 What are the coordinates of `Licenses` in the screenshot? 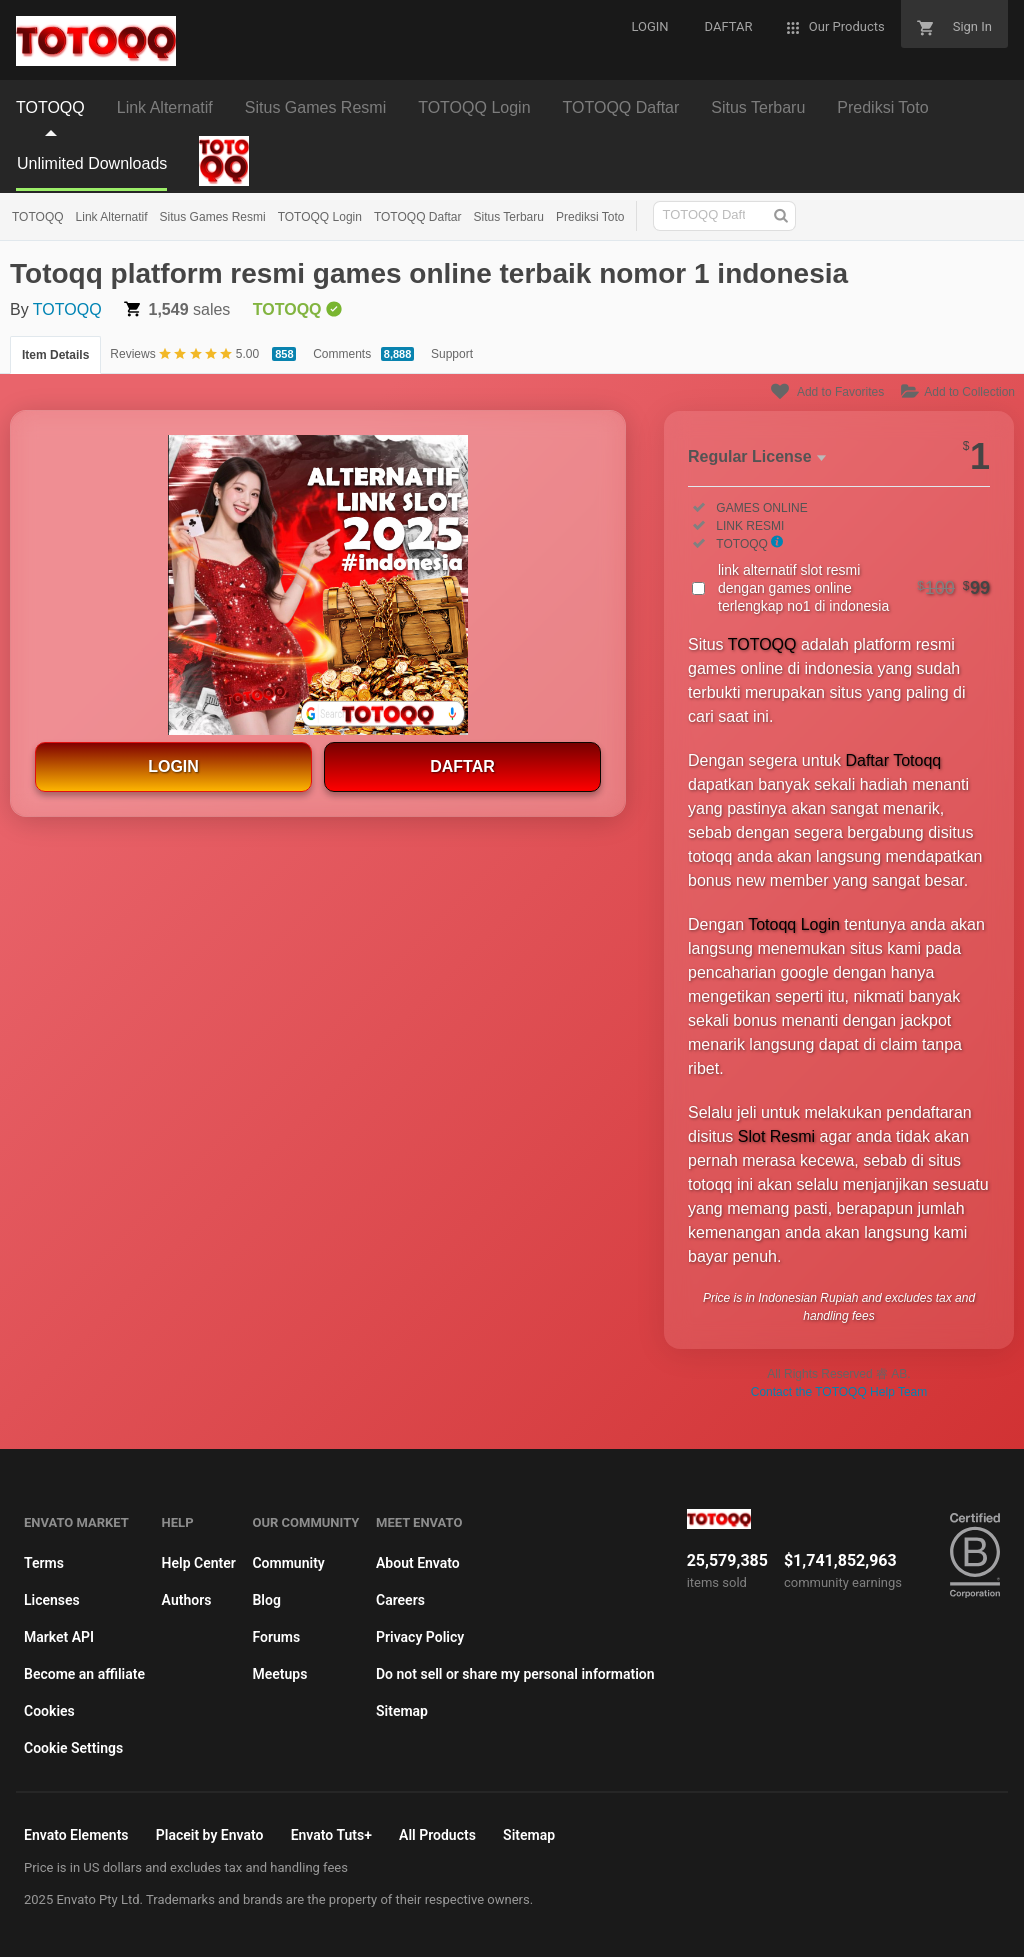 It's located at (52, 1600).